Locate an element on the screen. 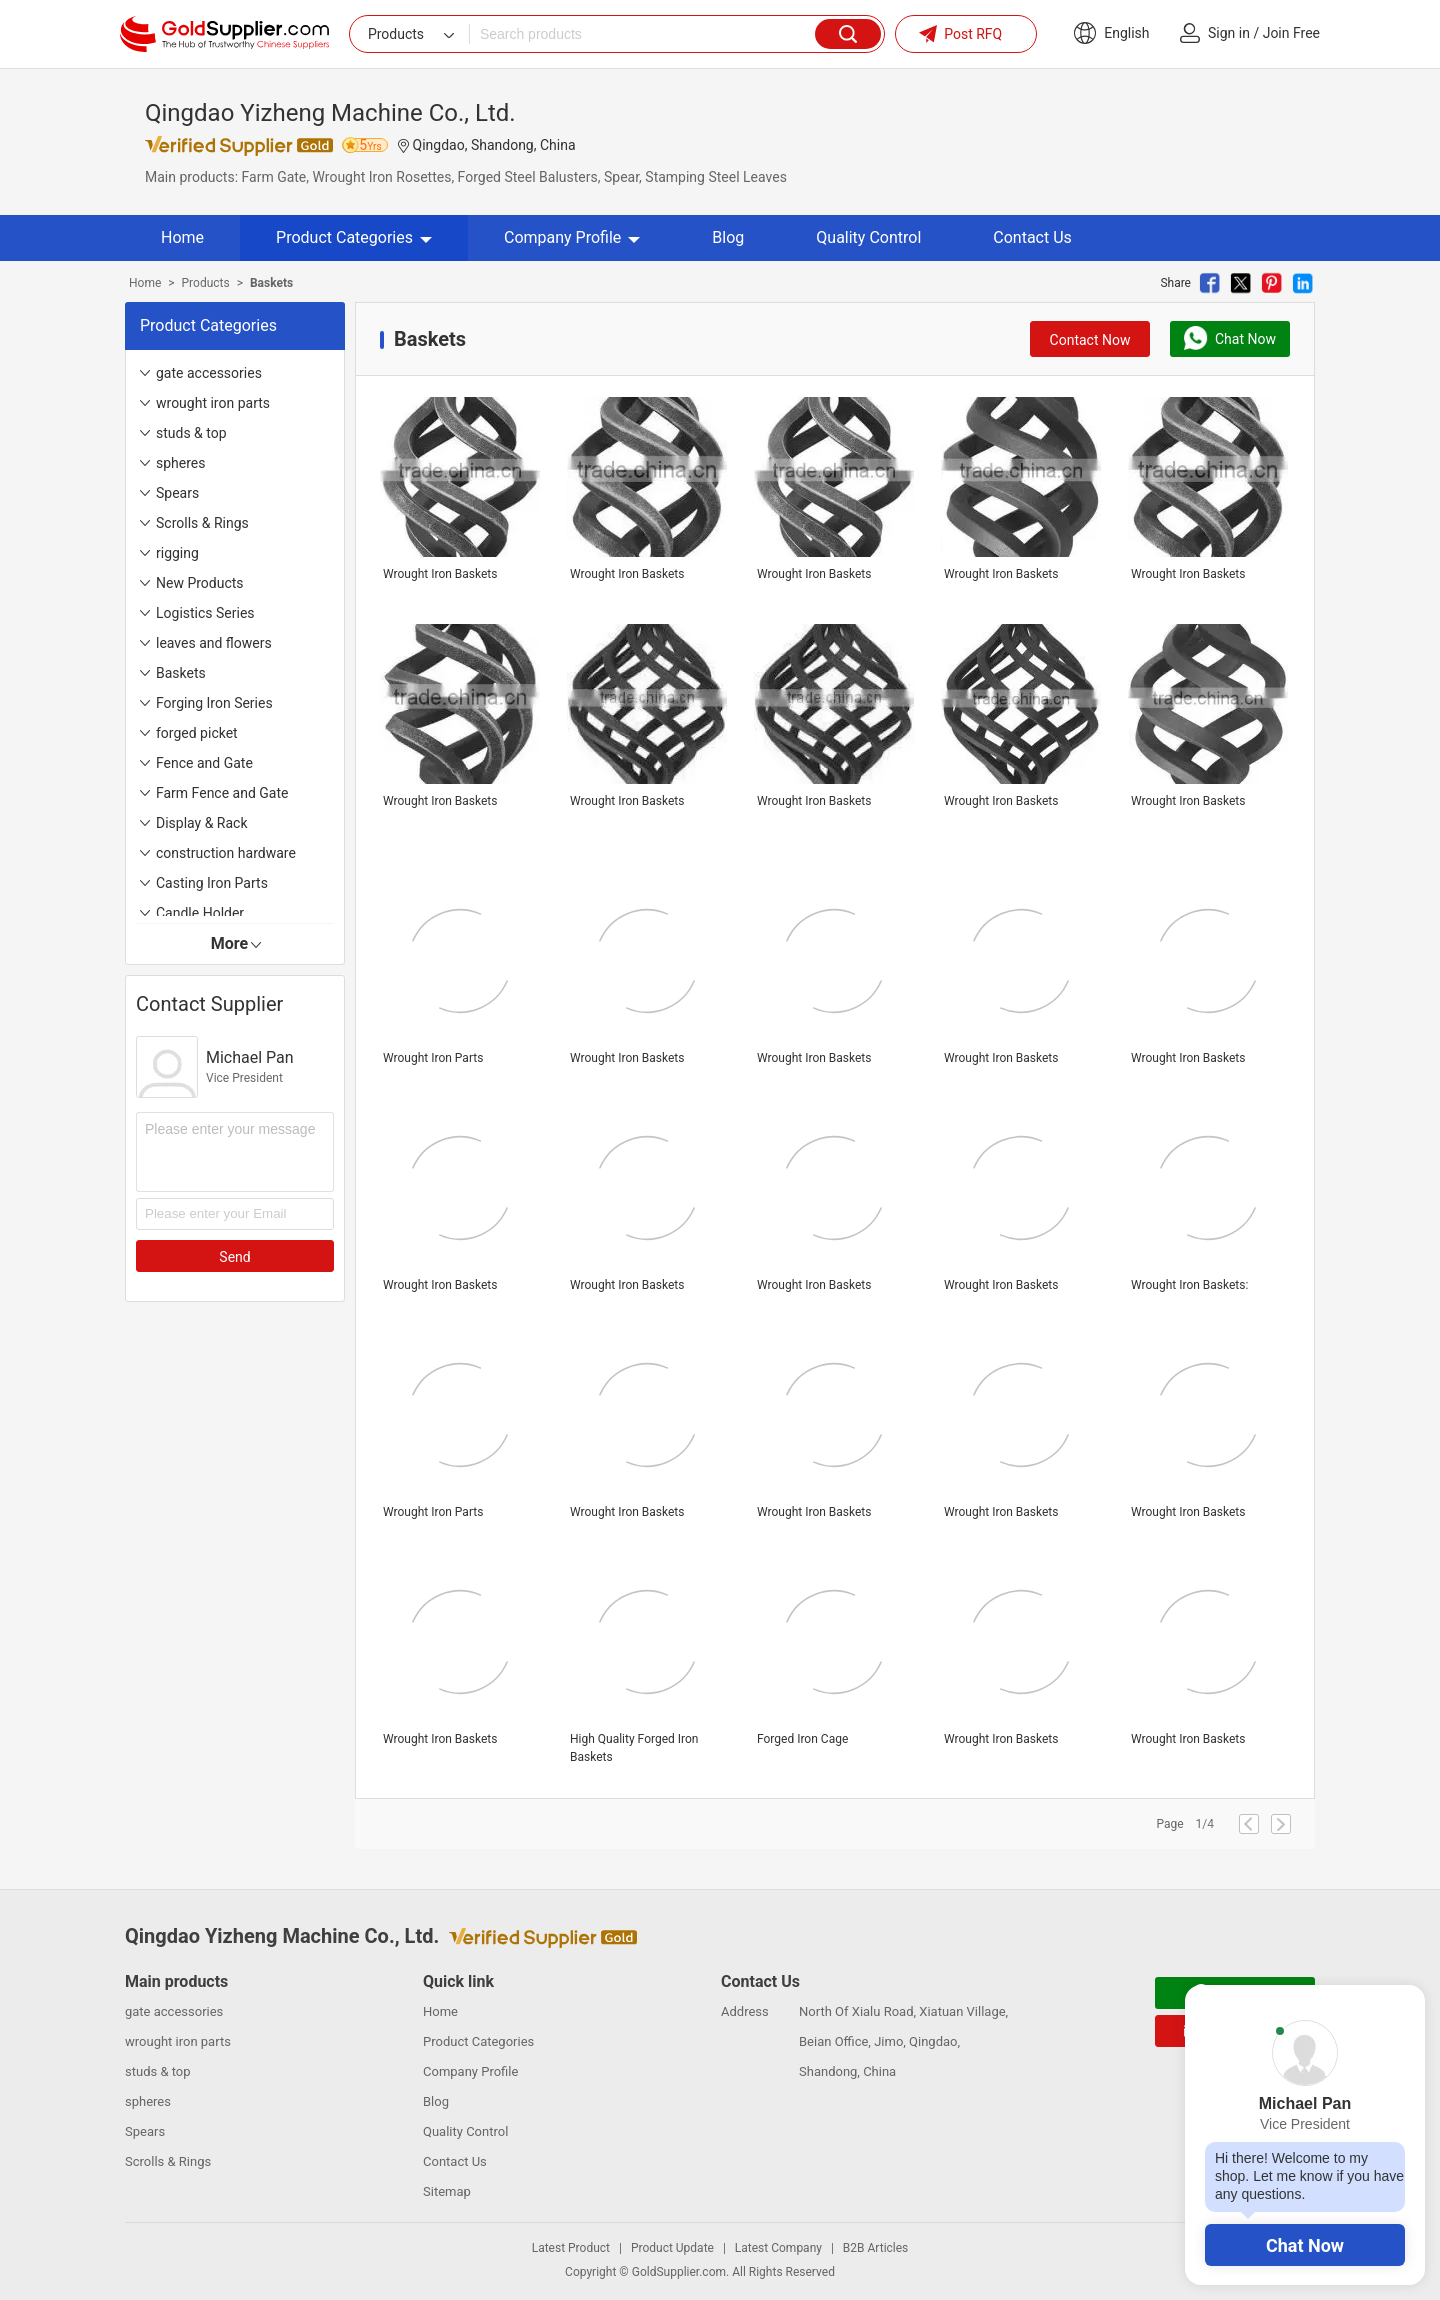 This screenshot has height=2300, width=1440. Products is located at coordinates (206, 283).